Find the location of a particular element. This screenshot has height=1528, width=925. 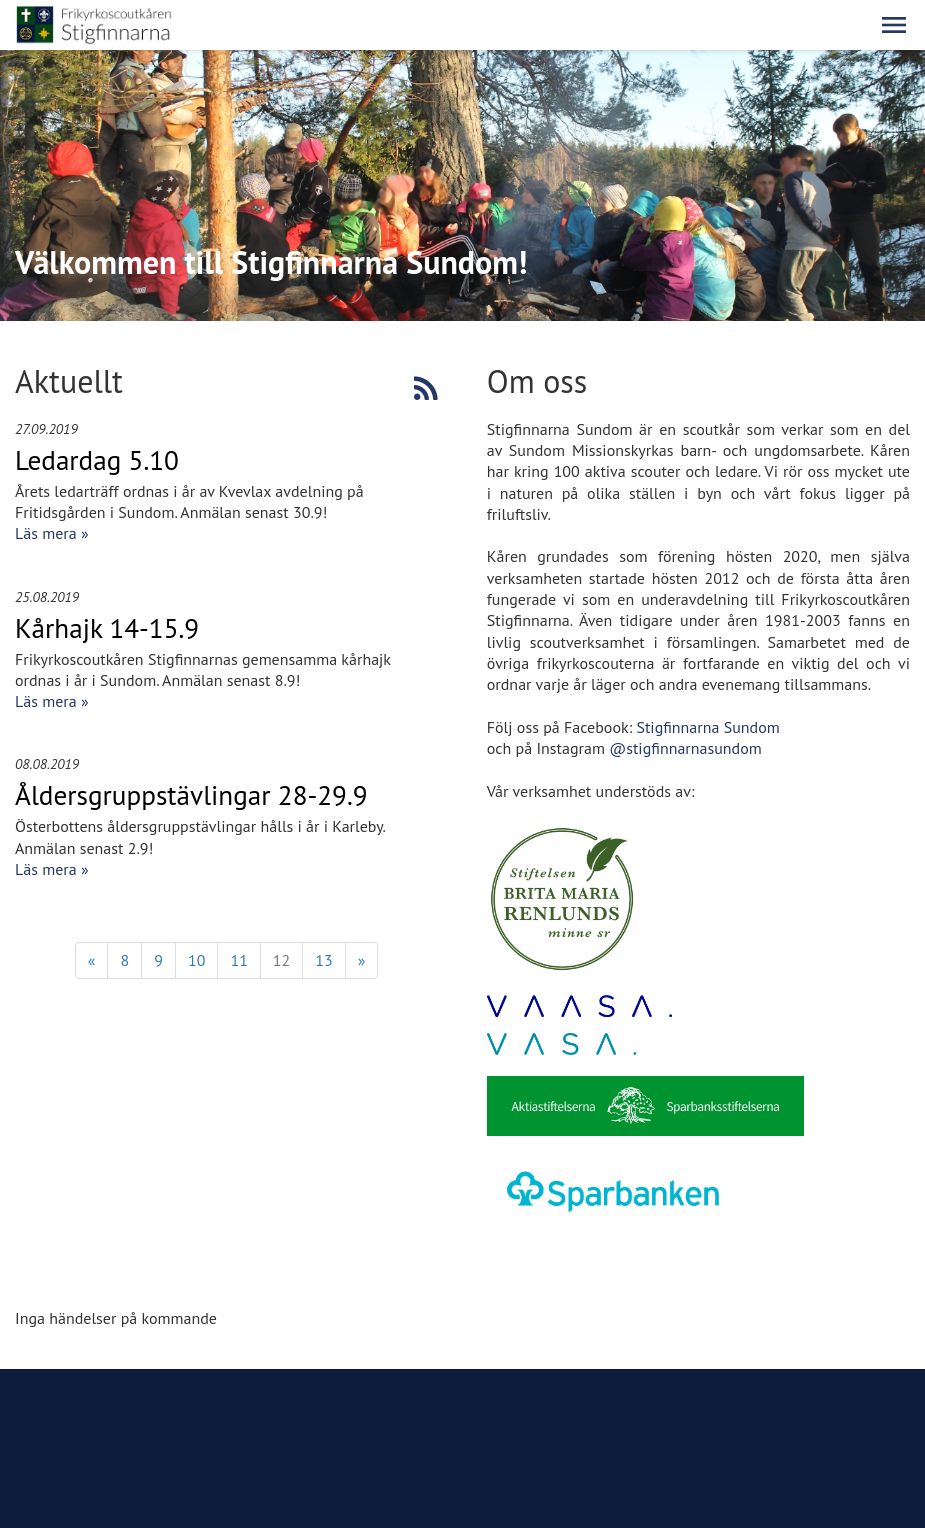

@stigfinnarnasundom is located at coordinates (685, 748).